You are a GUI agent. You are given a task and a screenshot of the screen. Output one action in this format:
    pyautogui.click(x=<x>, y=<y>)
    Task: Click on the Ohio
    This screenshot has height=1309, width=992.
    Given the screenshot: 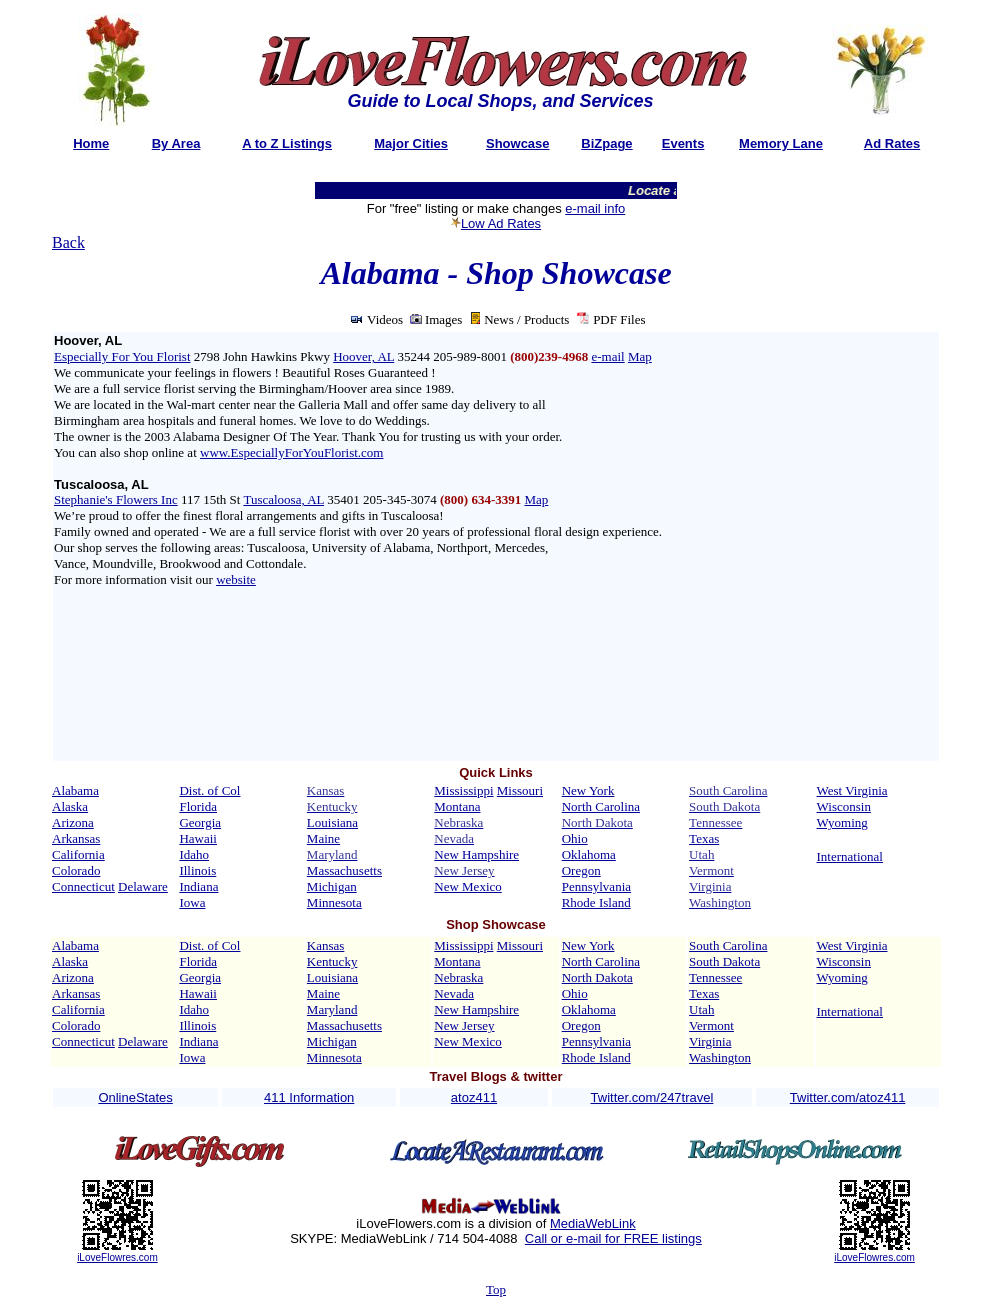 What is the action you would take?
    pyautogui.click(x=575, y=838)
    